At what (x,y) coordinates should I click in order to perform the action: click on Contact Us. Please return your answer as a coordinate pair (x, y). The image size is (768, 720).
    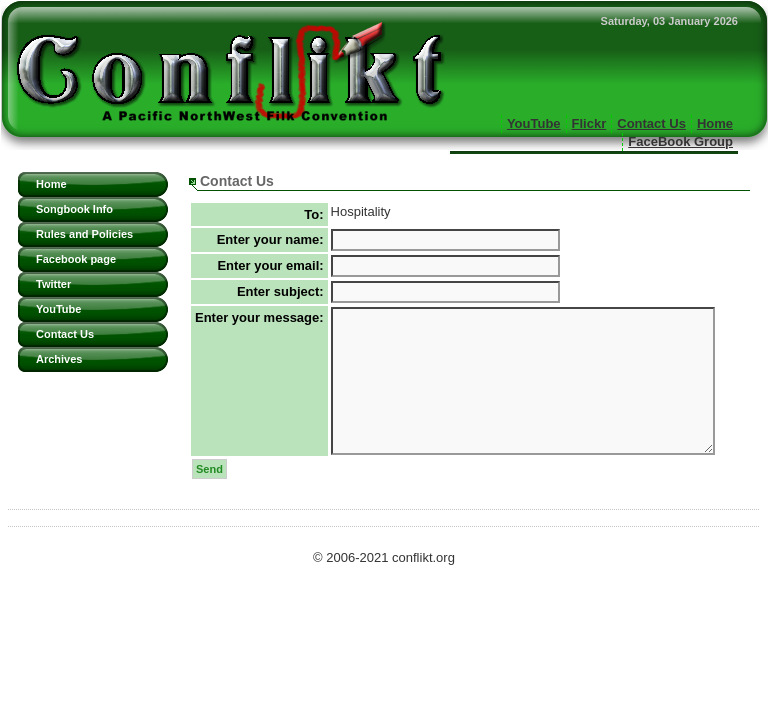
    Looking at the image, I should click on (651, 123).